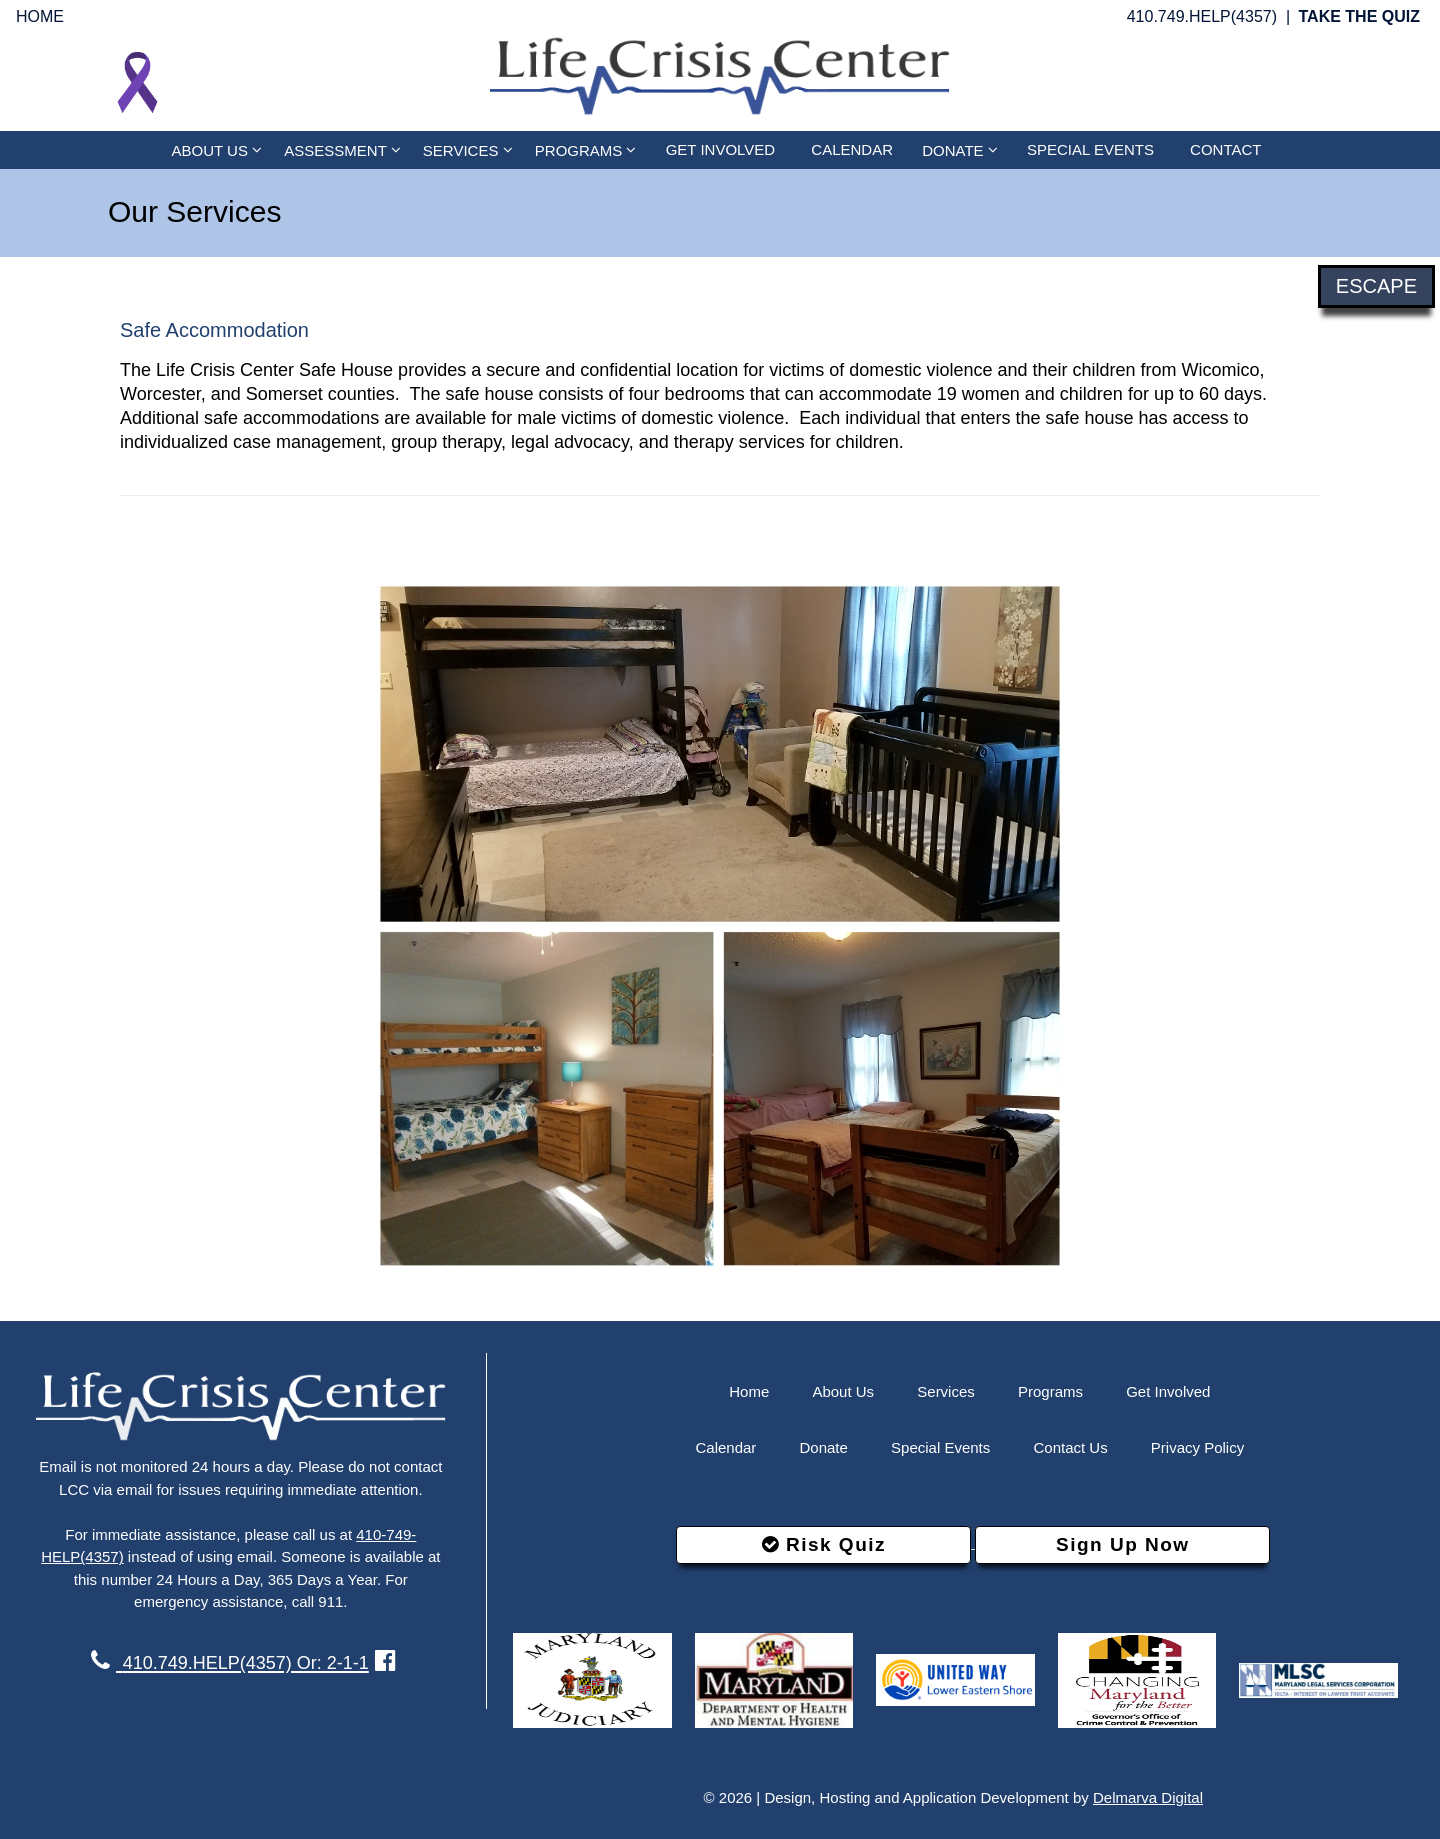  What do you see at coordinates (468, 149) in the screenshot?
I see `SERVICES` at bounding box center [468, 149].